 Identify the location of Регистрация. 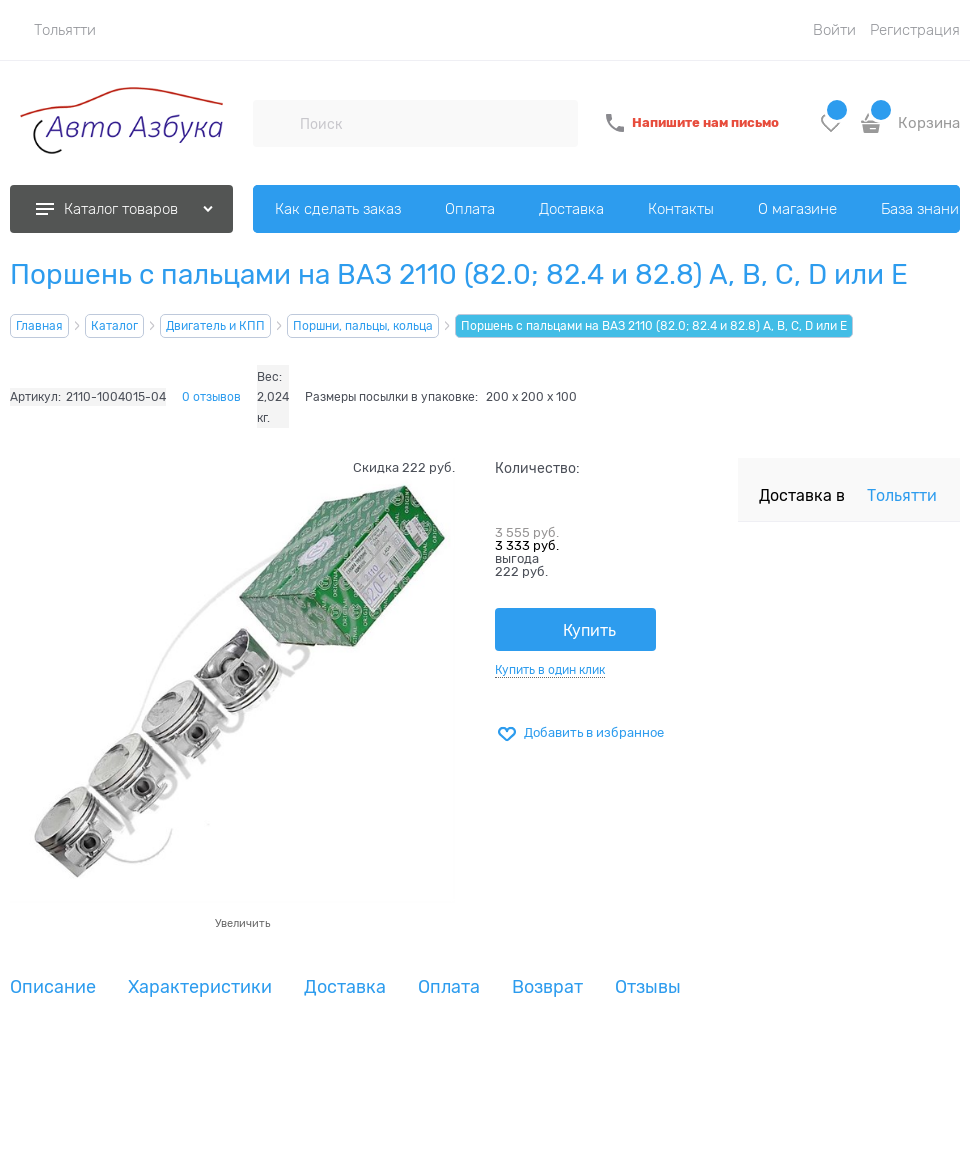
(915, 30).